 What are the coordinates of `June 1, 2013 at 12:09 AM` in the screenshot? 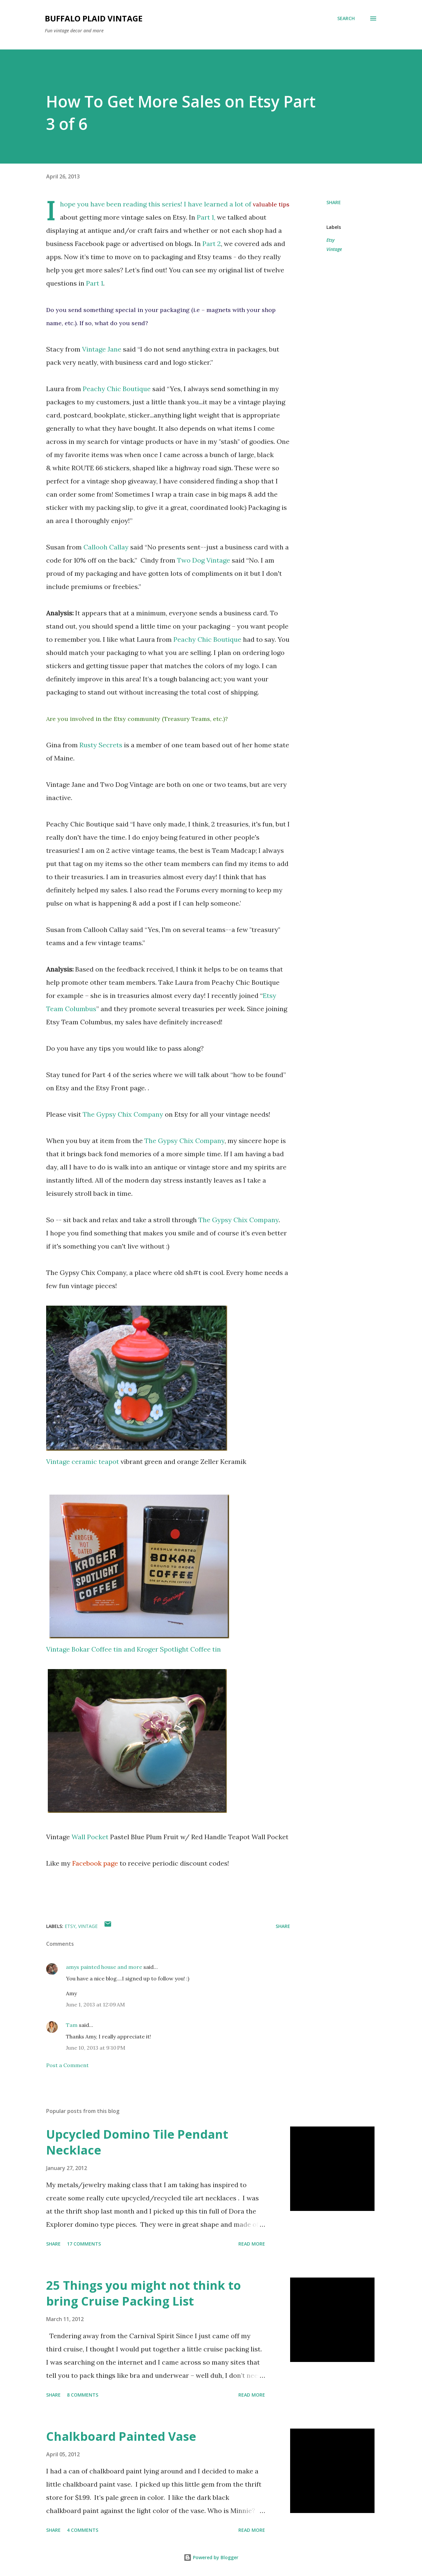 It's located at (95, 2004).